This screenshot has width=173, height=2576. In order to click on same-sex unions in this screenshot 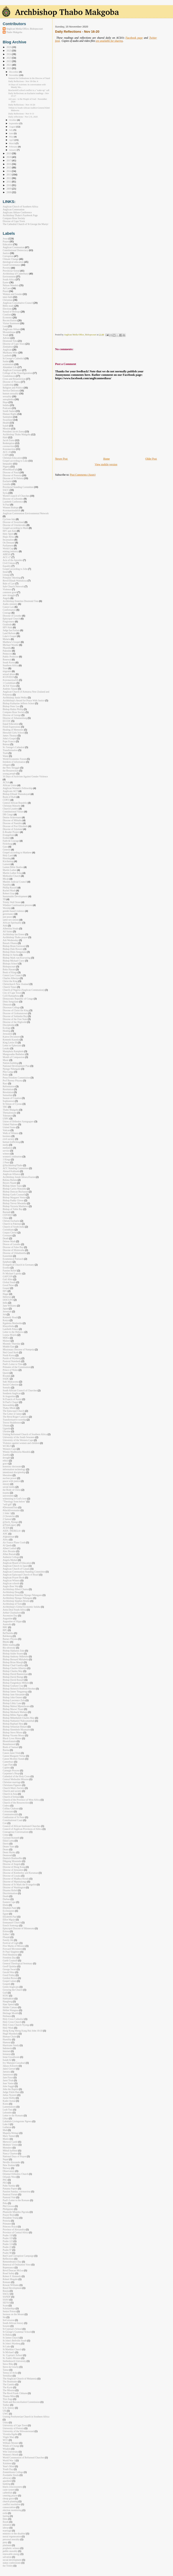, I will do `click(11, 919)`.